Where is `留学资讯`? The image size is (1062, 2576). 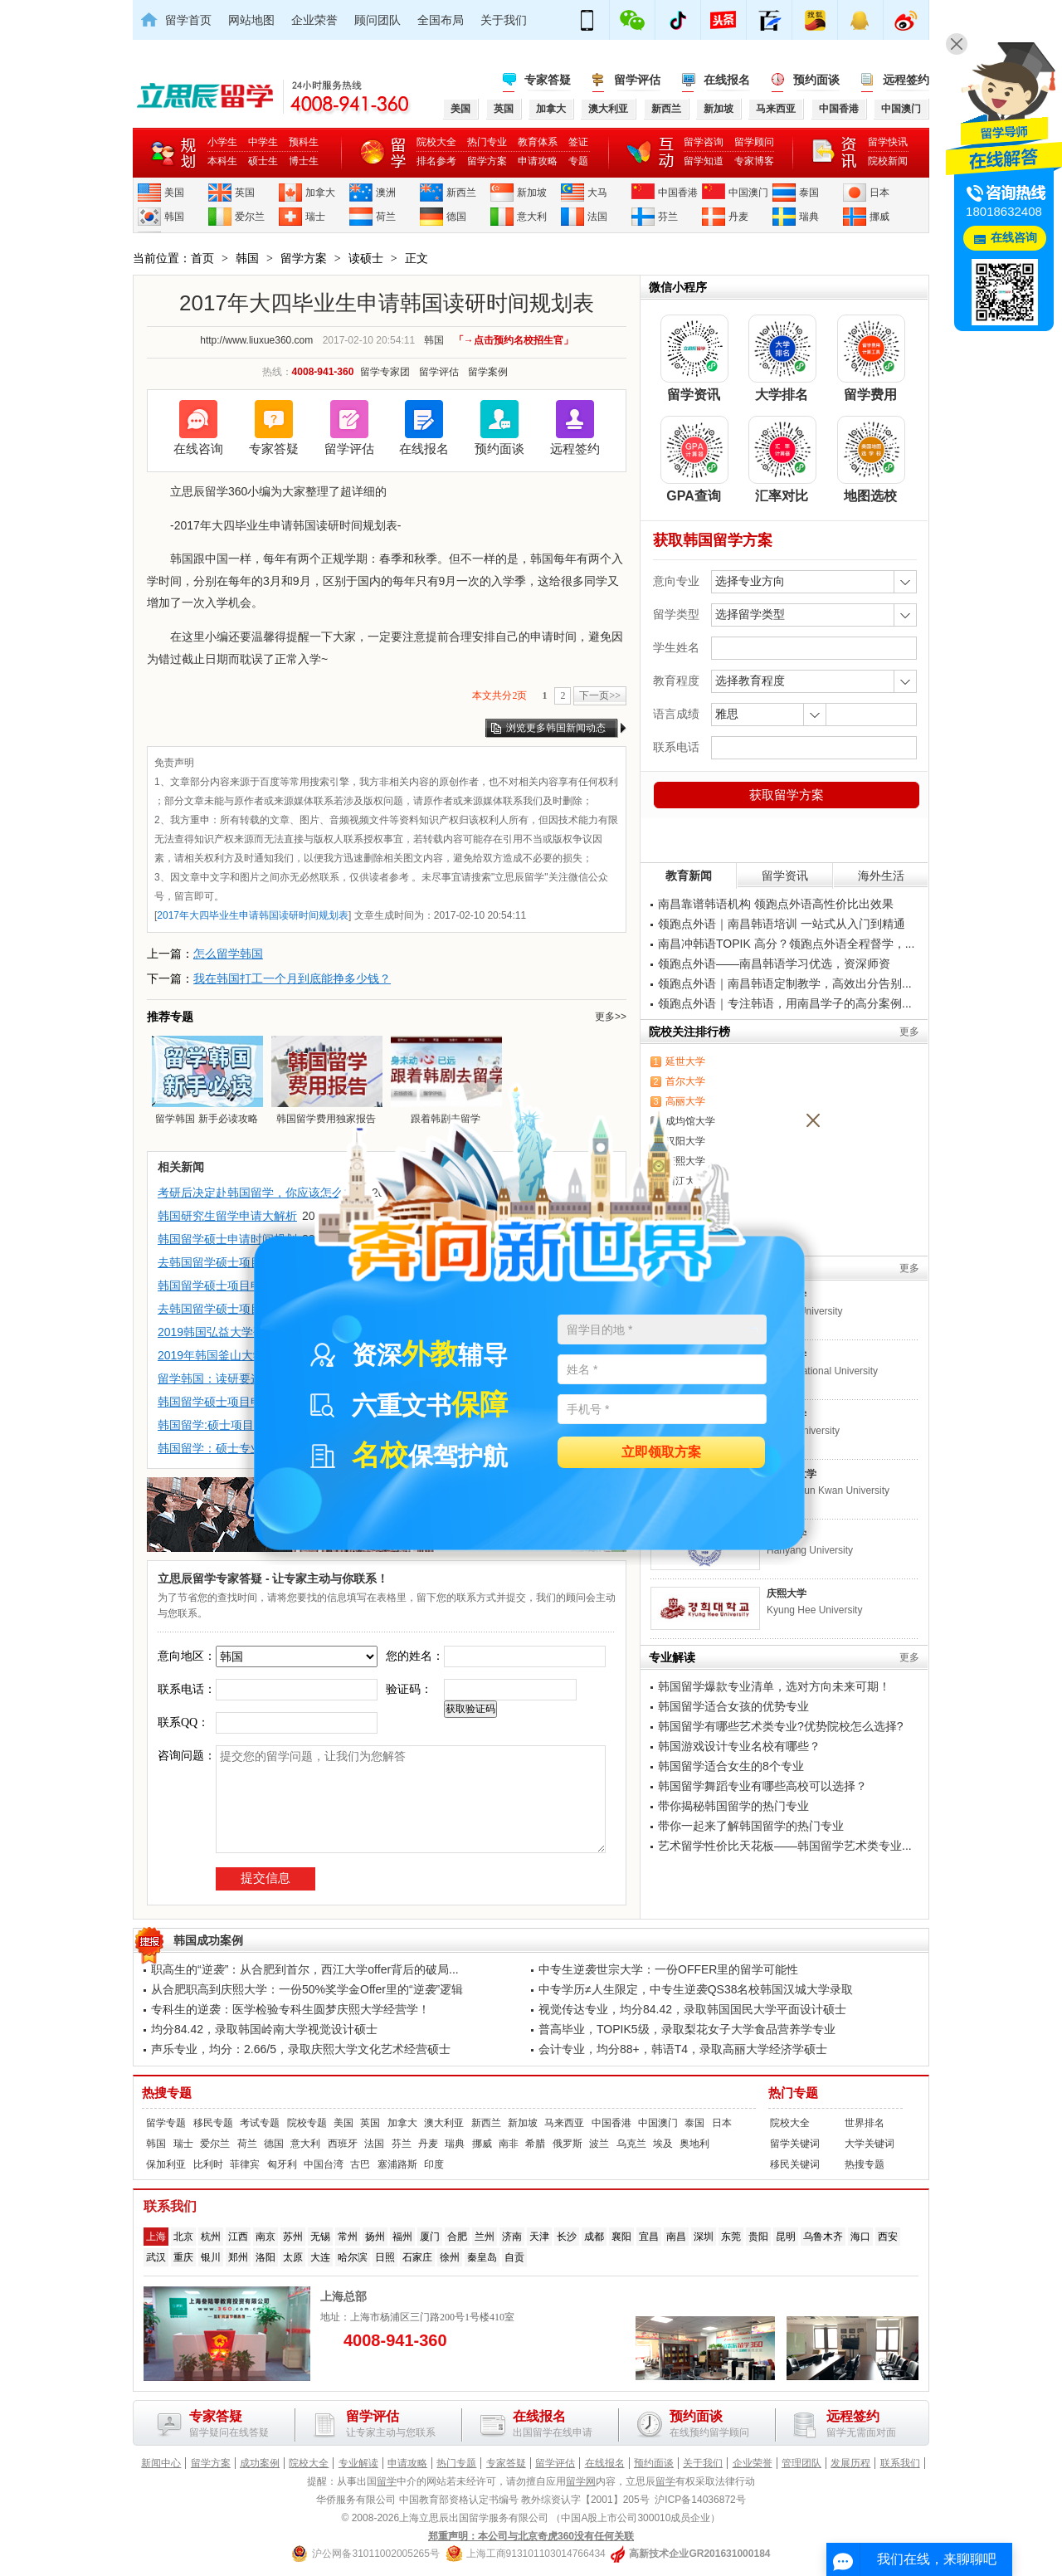 留学资讯 is located at coordinates (785, 875).